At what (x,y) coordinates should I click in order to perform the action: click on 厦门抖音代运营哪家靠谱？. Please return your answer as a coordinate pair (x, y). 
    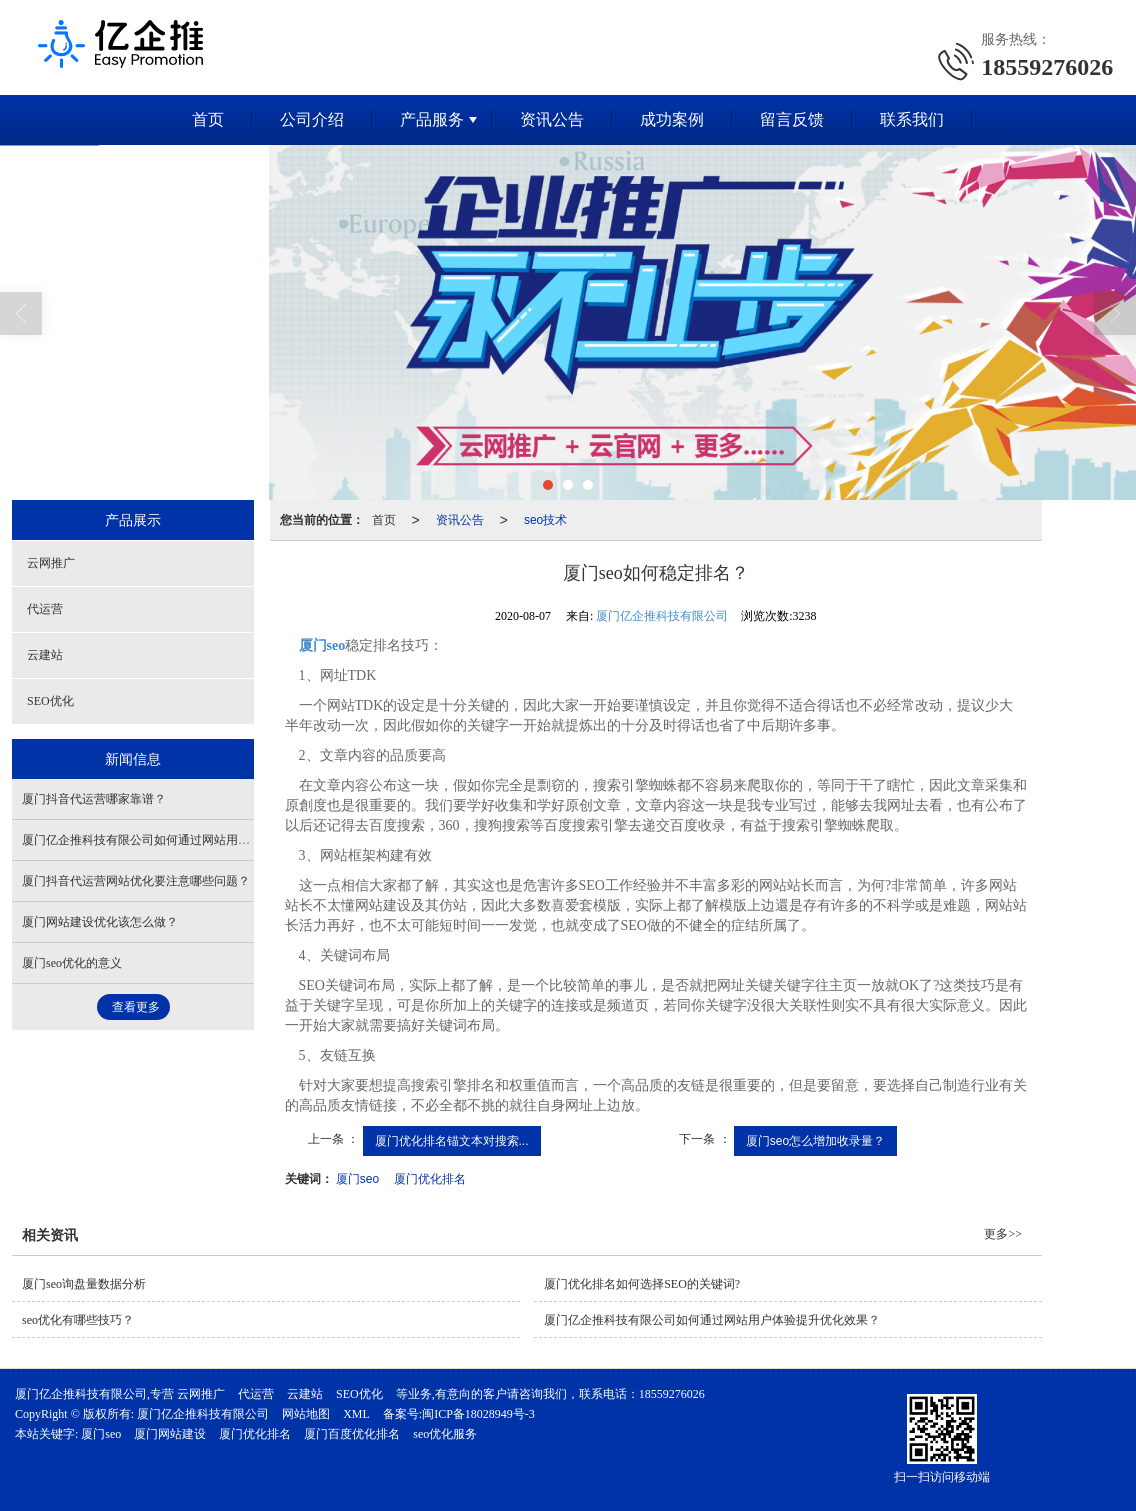
    Looking at the image, I should click on (94, 799).